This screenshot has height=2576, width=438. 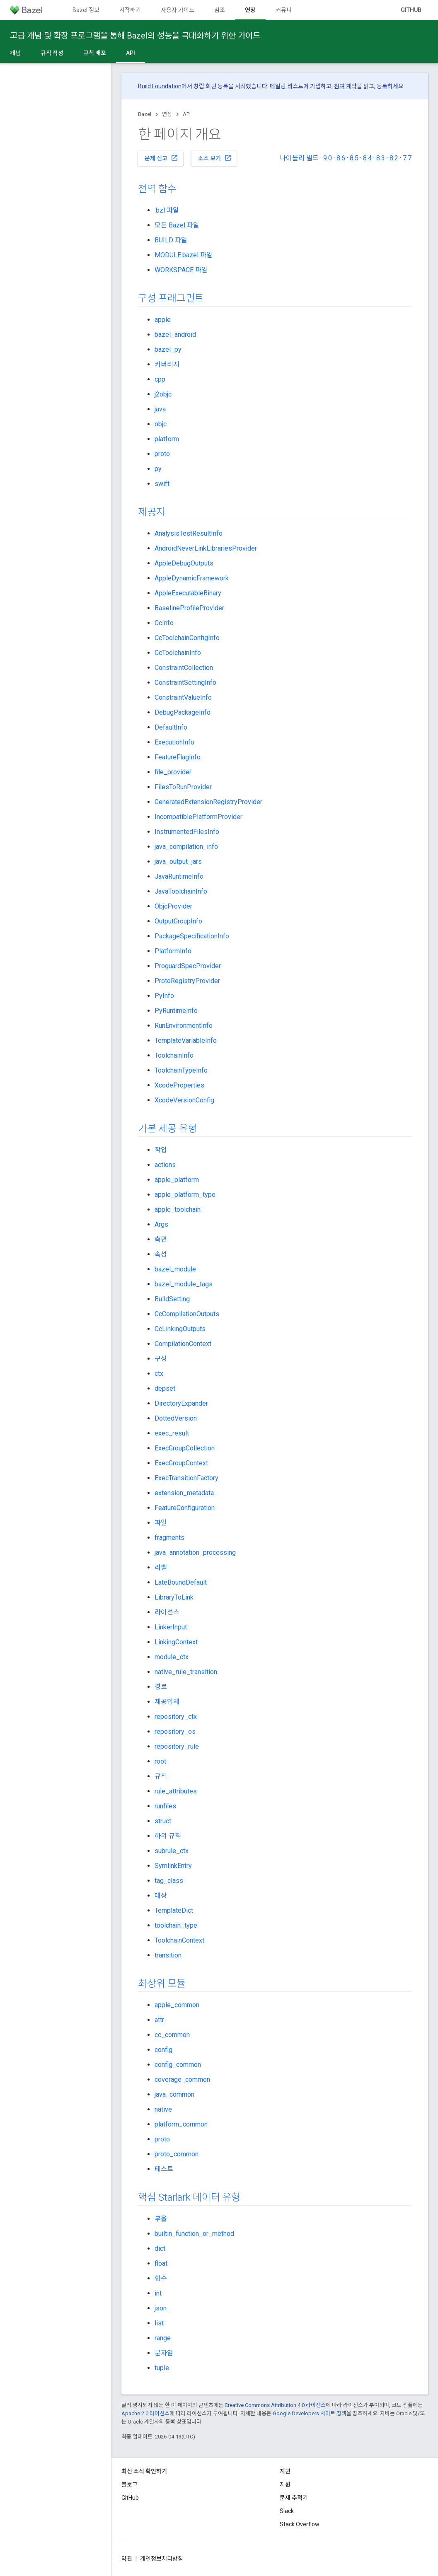 I want to click on list, so click(x=159, y=2323).